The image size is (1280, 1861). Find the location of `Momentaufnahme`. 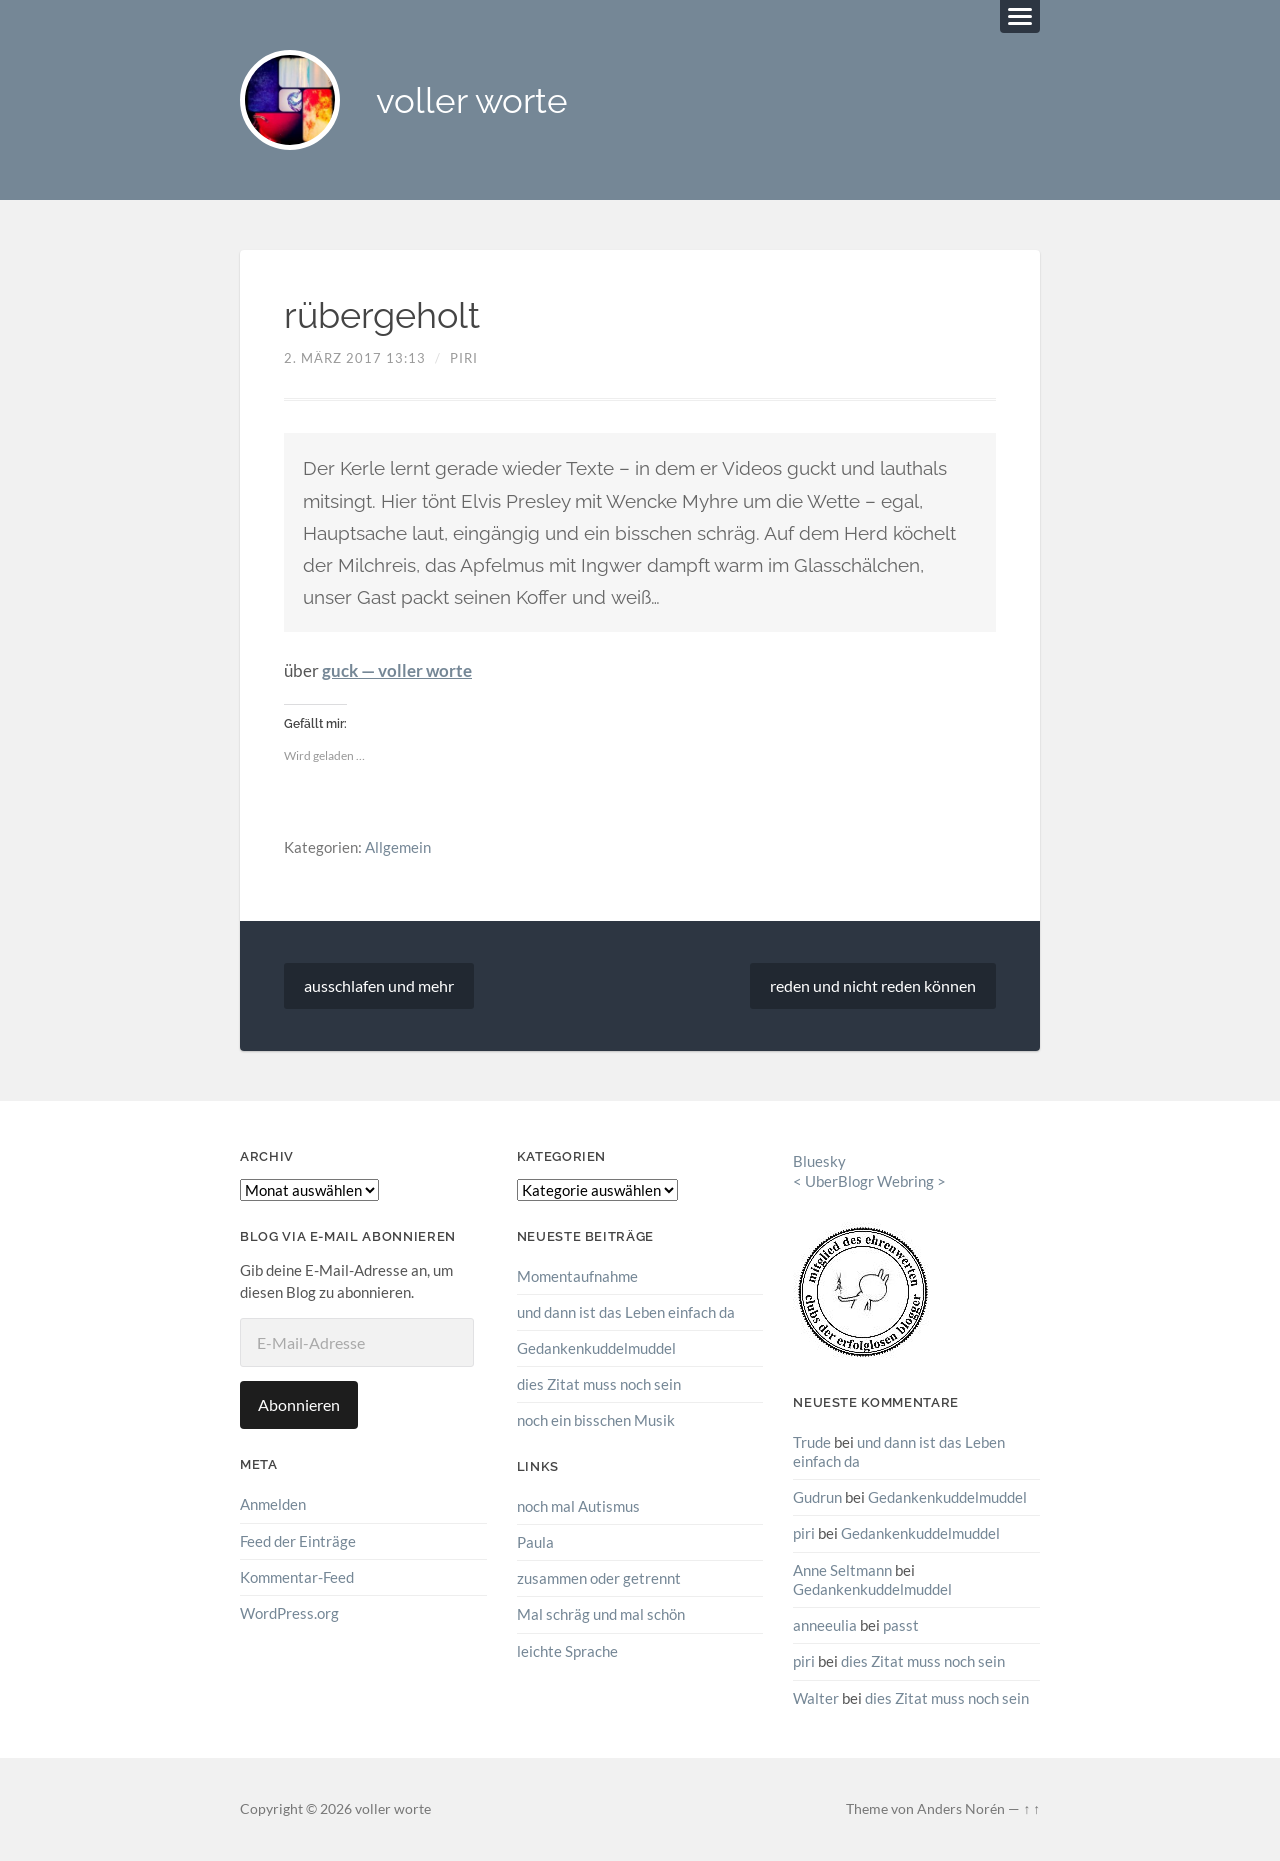

Momentaufnahme is located at coordinates (577, 1276).